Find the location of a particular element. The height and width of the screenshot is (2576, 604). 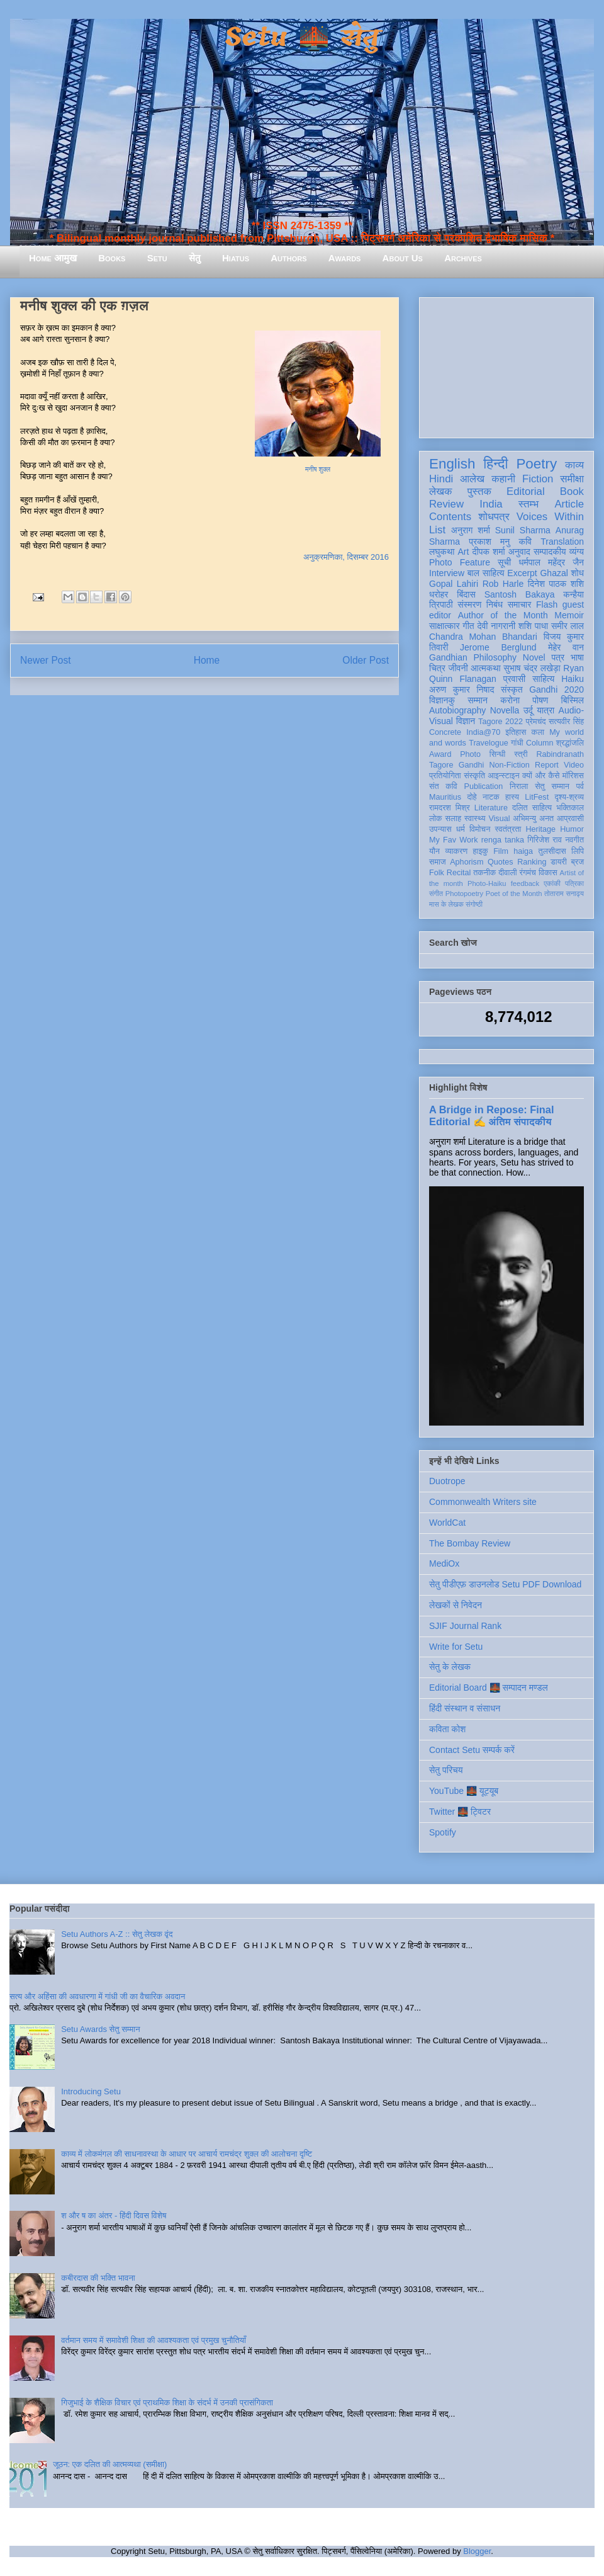

Folk is located at coordinates (436, 872).